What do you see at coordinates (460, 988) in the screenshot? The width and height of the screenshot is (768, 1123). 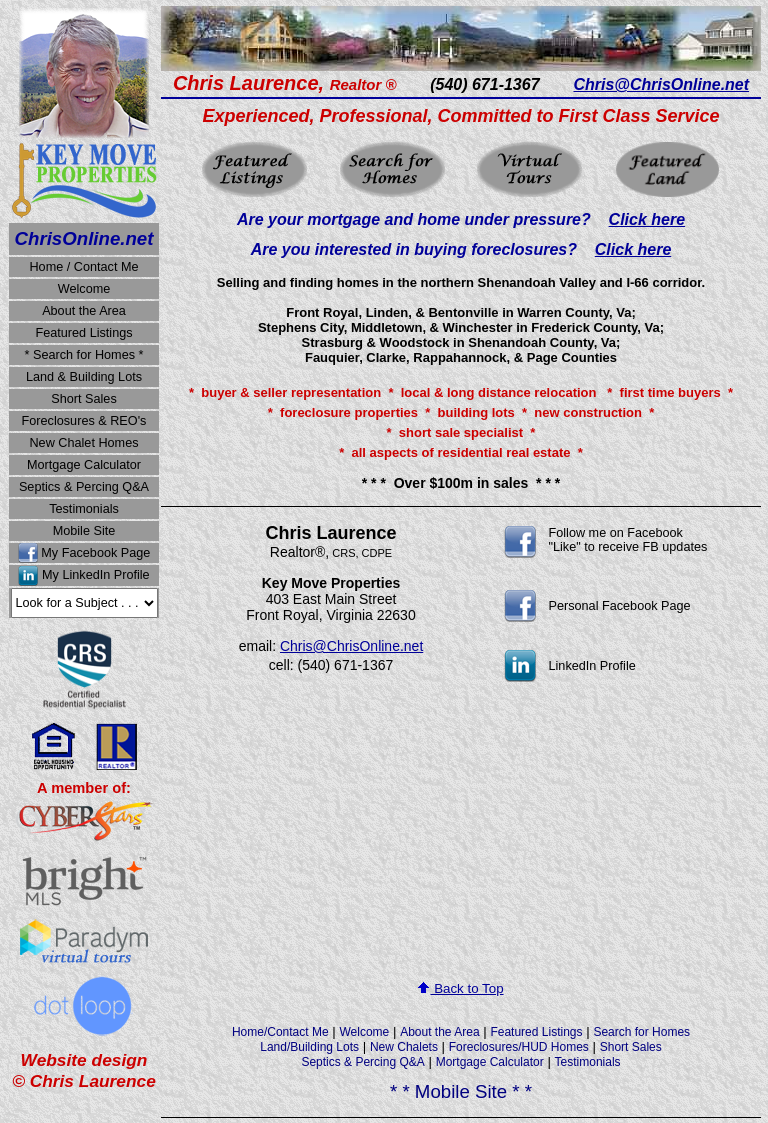 I see `Back to Top` at bounding box center [460, 988].